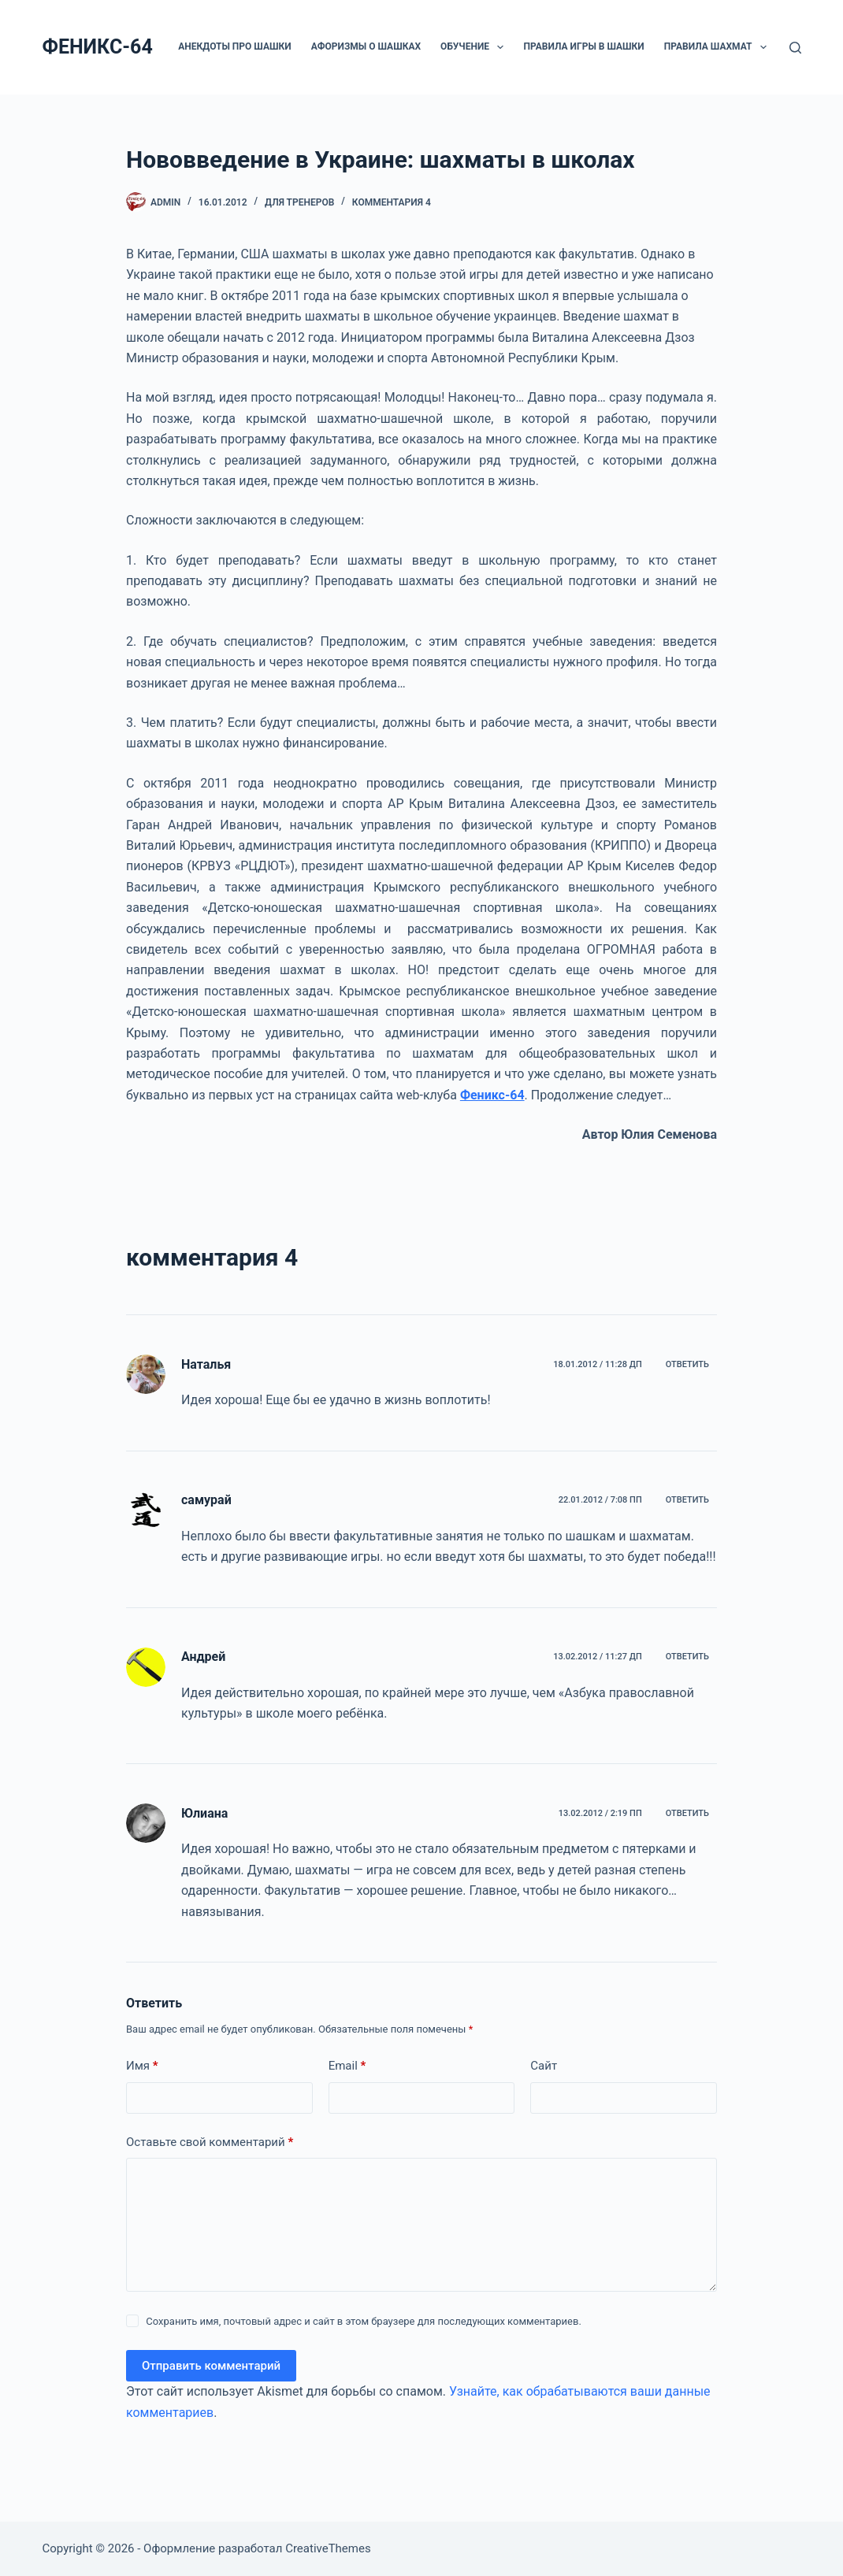 The height and width of the screenshot is (2576, 843). I want to click on ФЕНИКС-64, so click(98, 46).